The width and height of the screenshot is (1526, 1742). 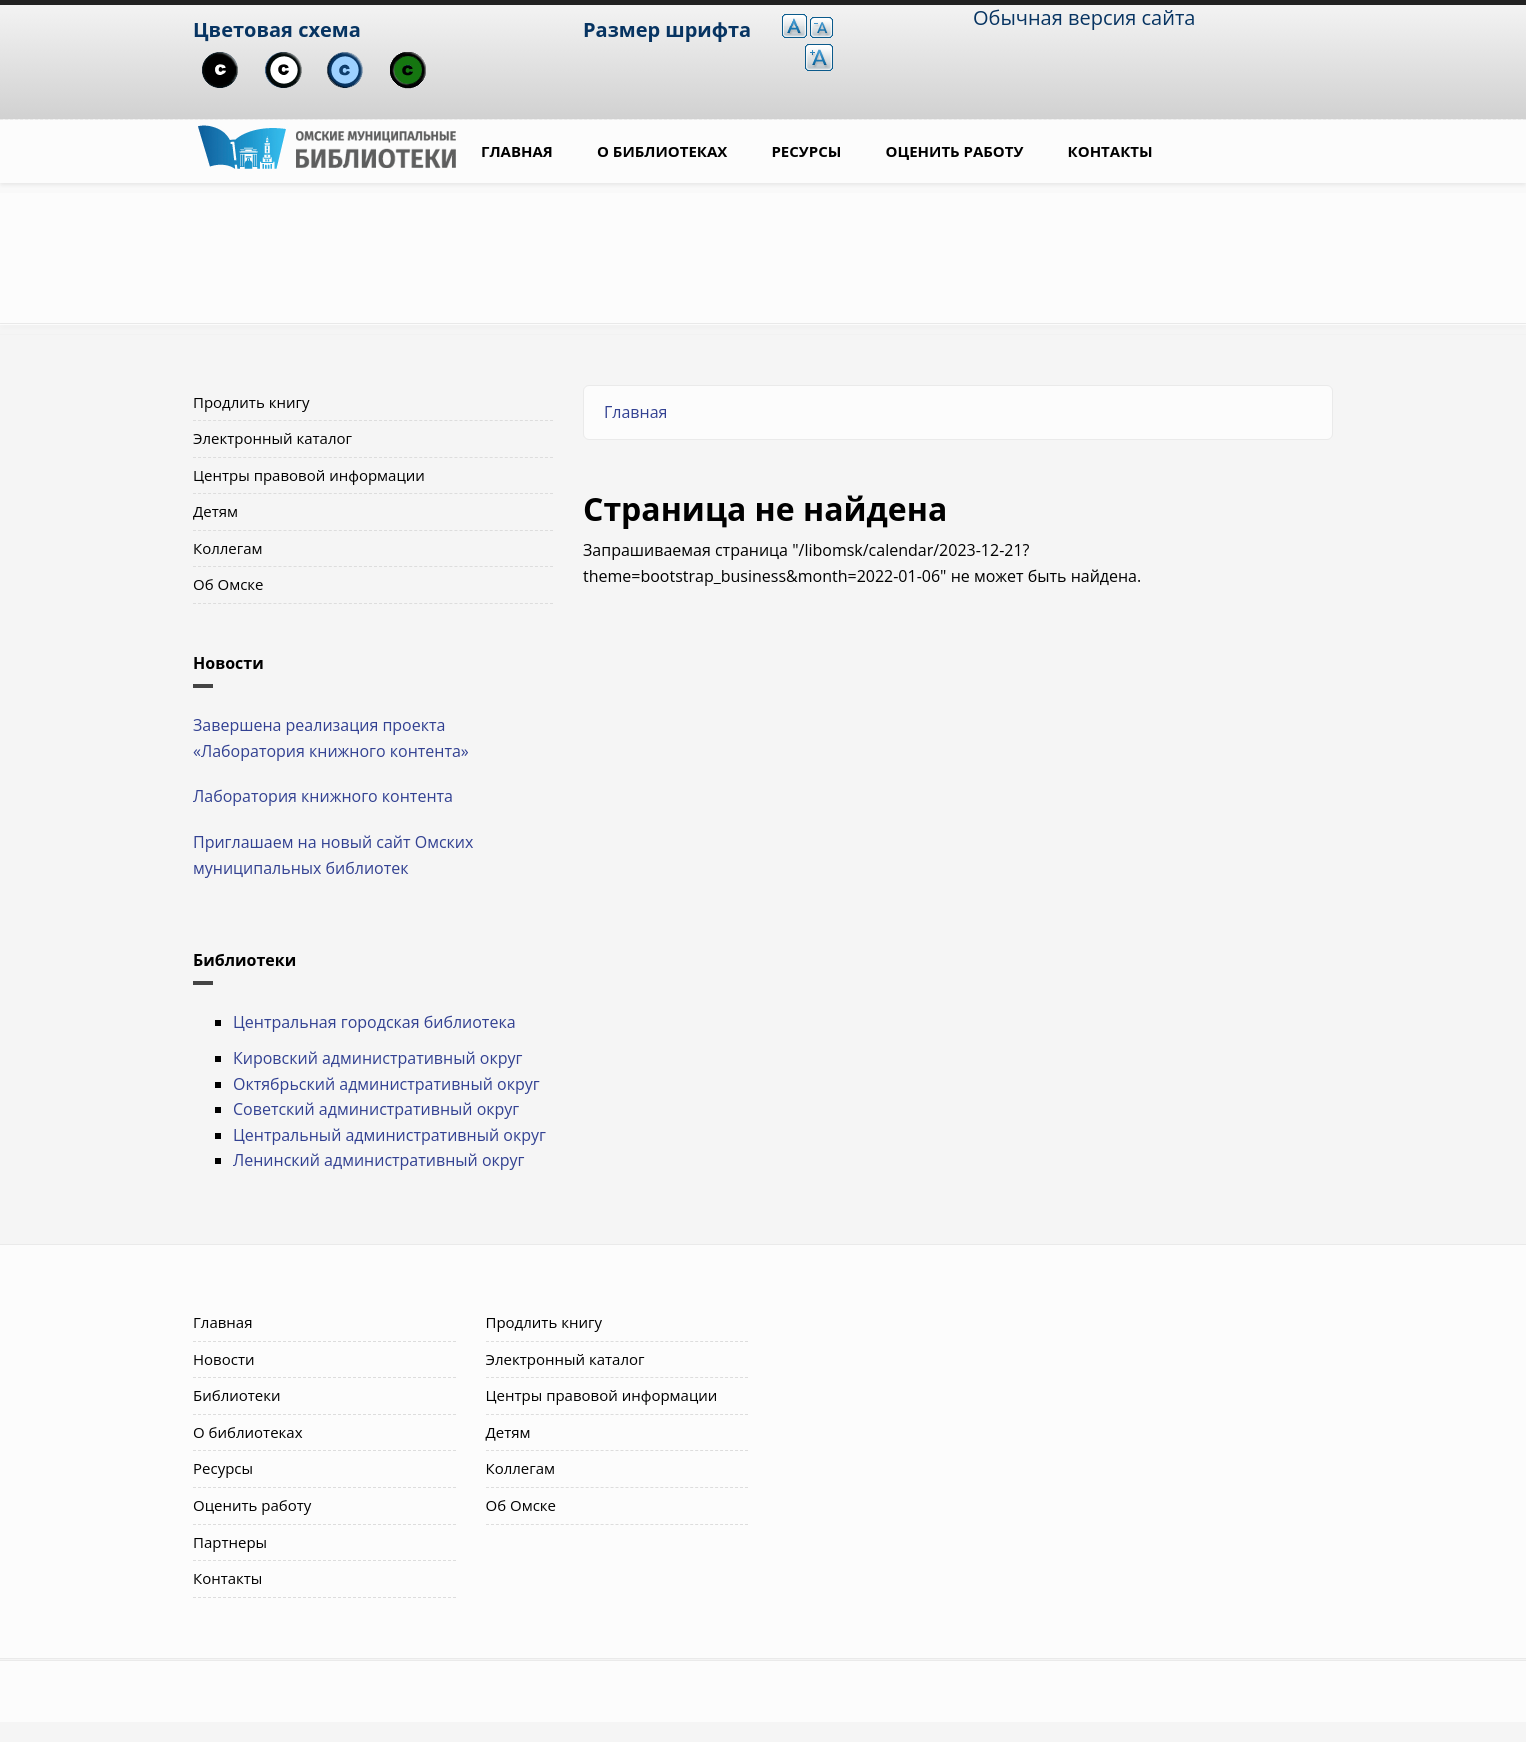 I want to click on Ресурсы, so click(x=806, y=151).